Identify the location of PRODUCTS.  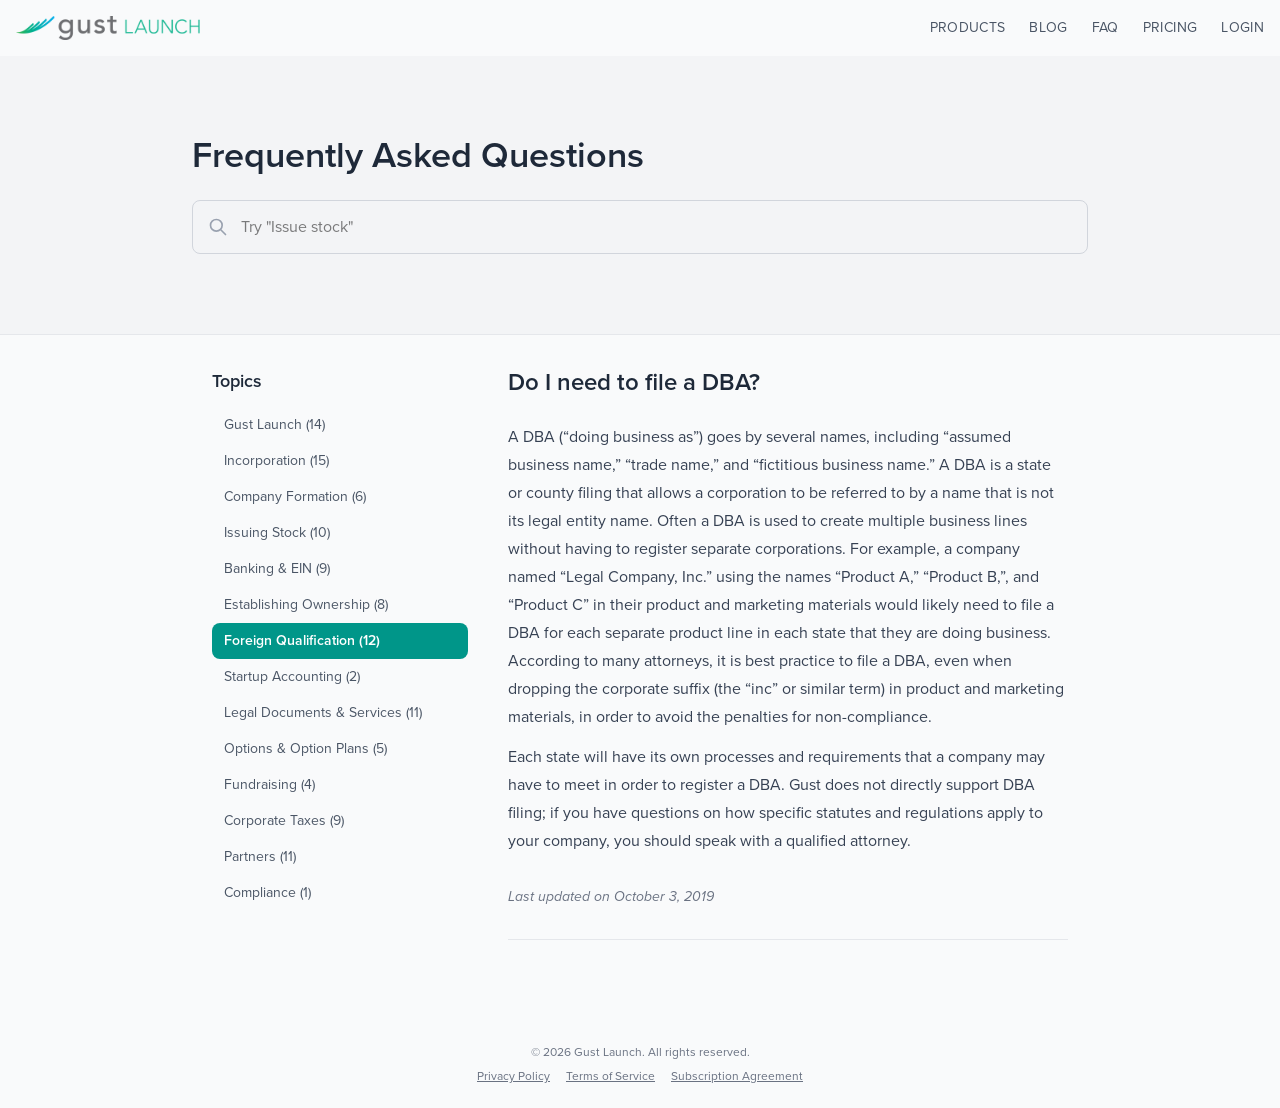
(968, 27).